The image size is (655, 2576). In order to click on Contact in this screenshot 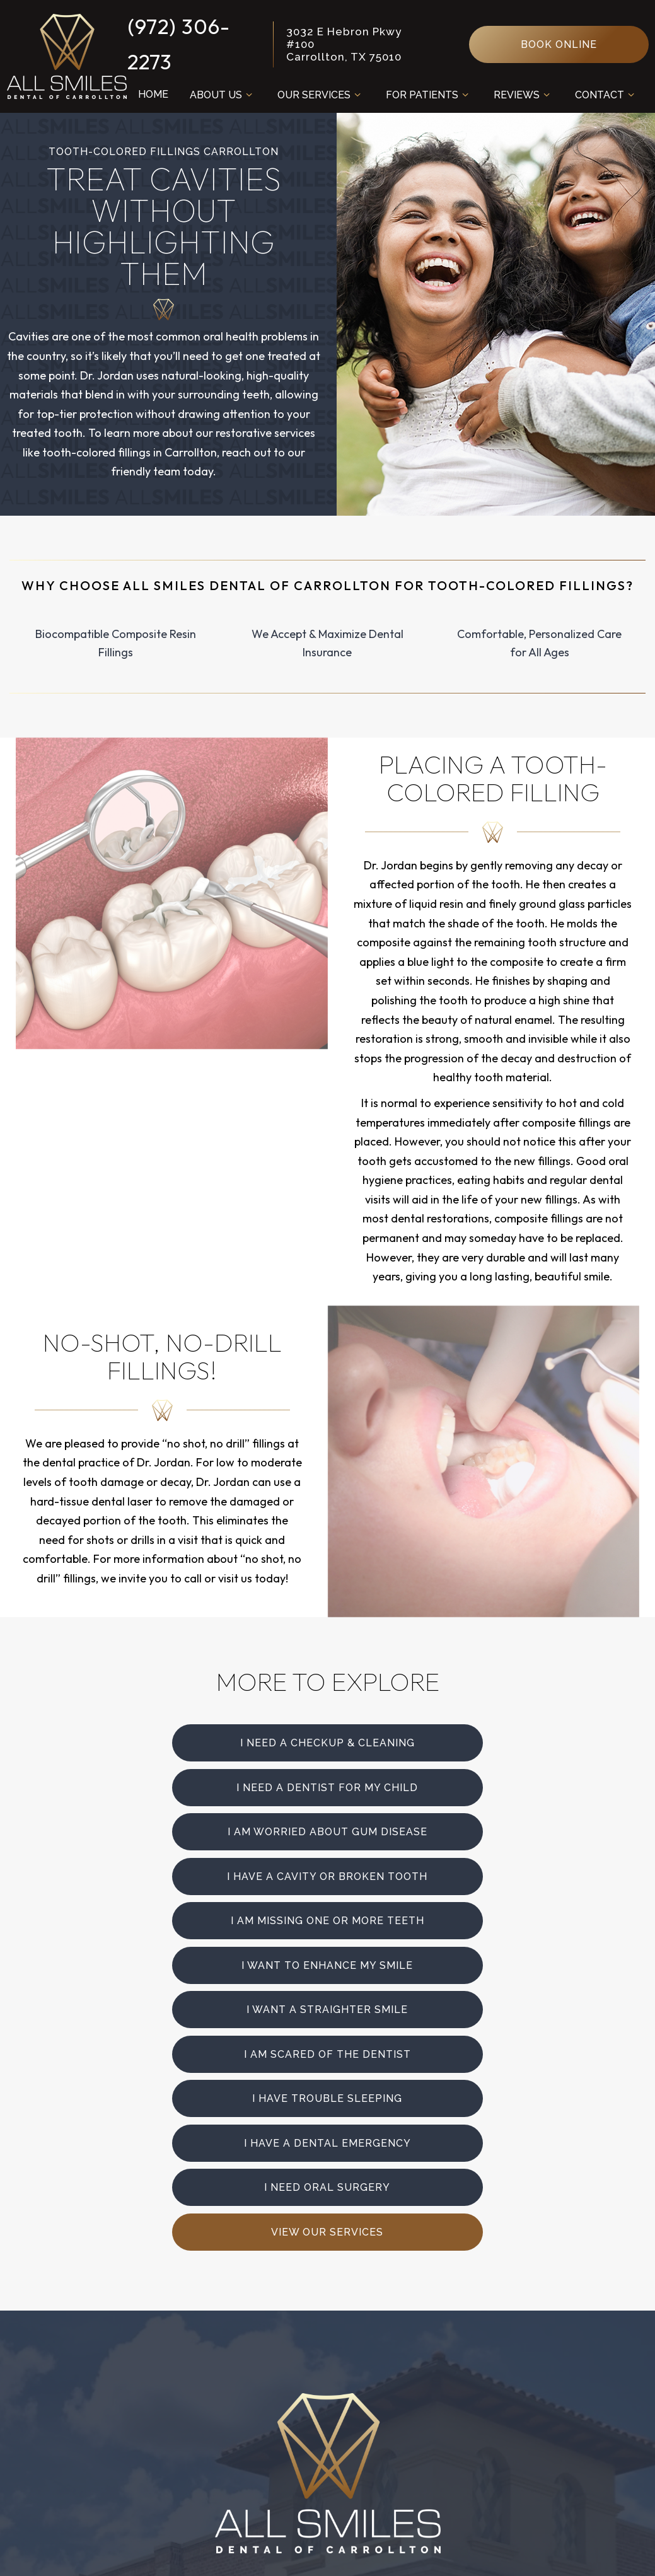, I will do `click(606, 95)`.